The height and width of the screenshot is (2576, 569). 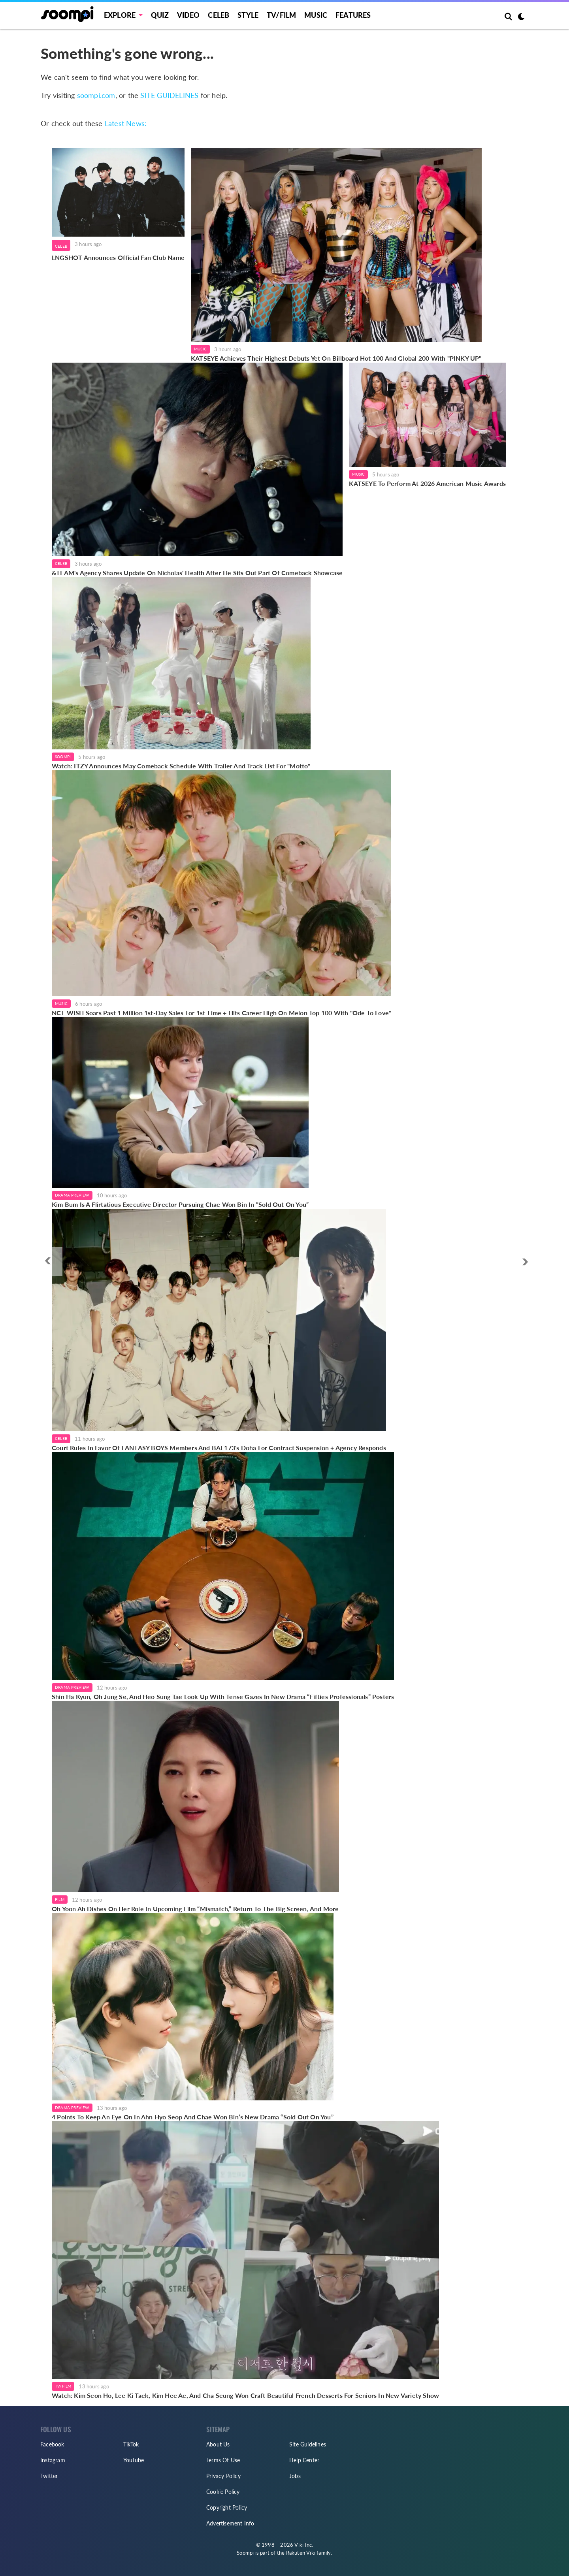 I want to click on TV/FILM, so click(x=281, y=15).